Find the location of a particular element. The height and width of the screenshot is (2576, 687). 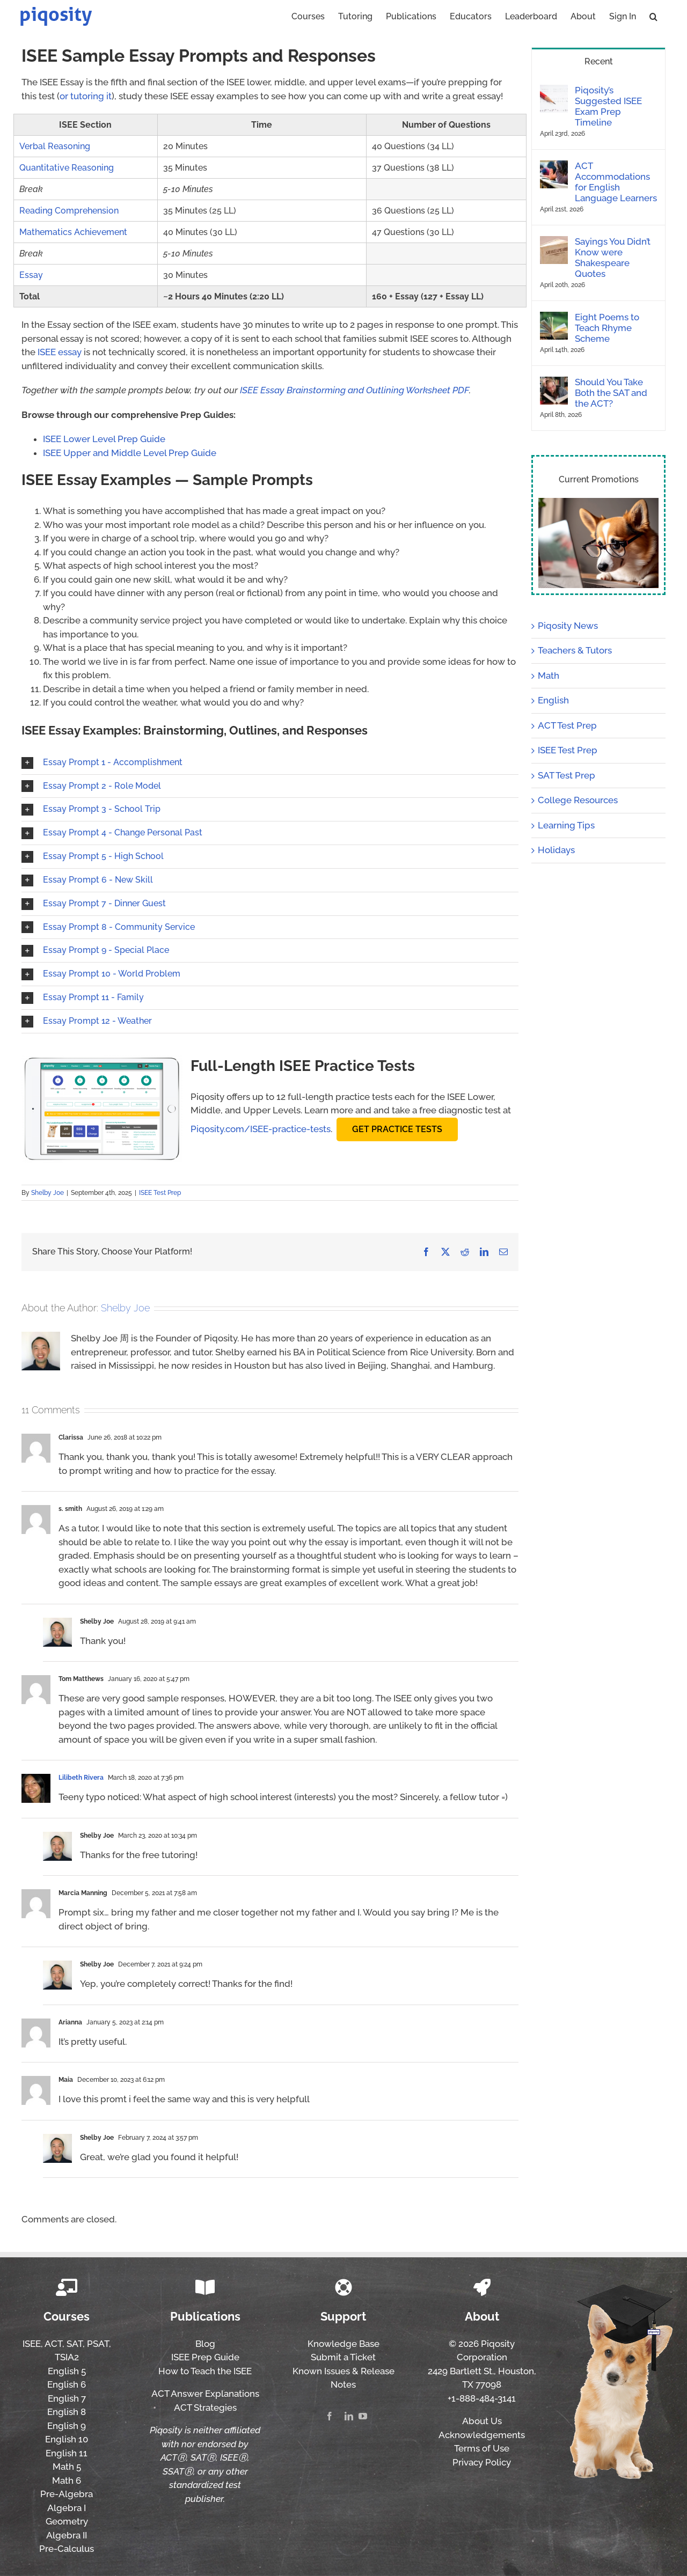

ISEE, is located at coordinates (33, 2343).